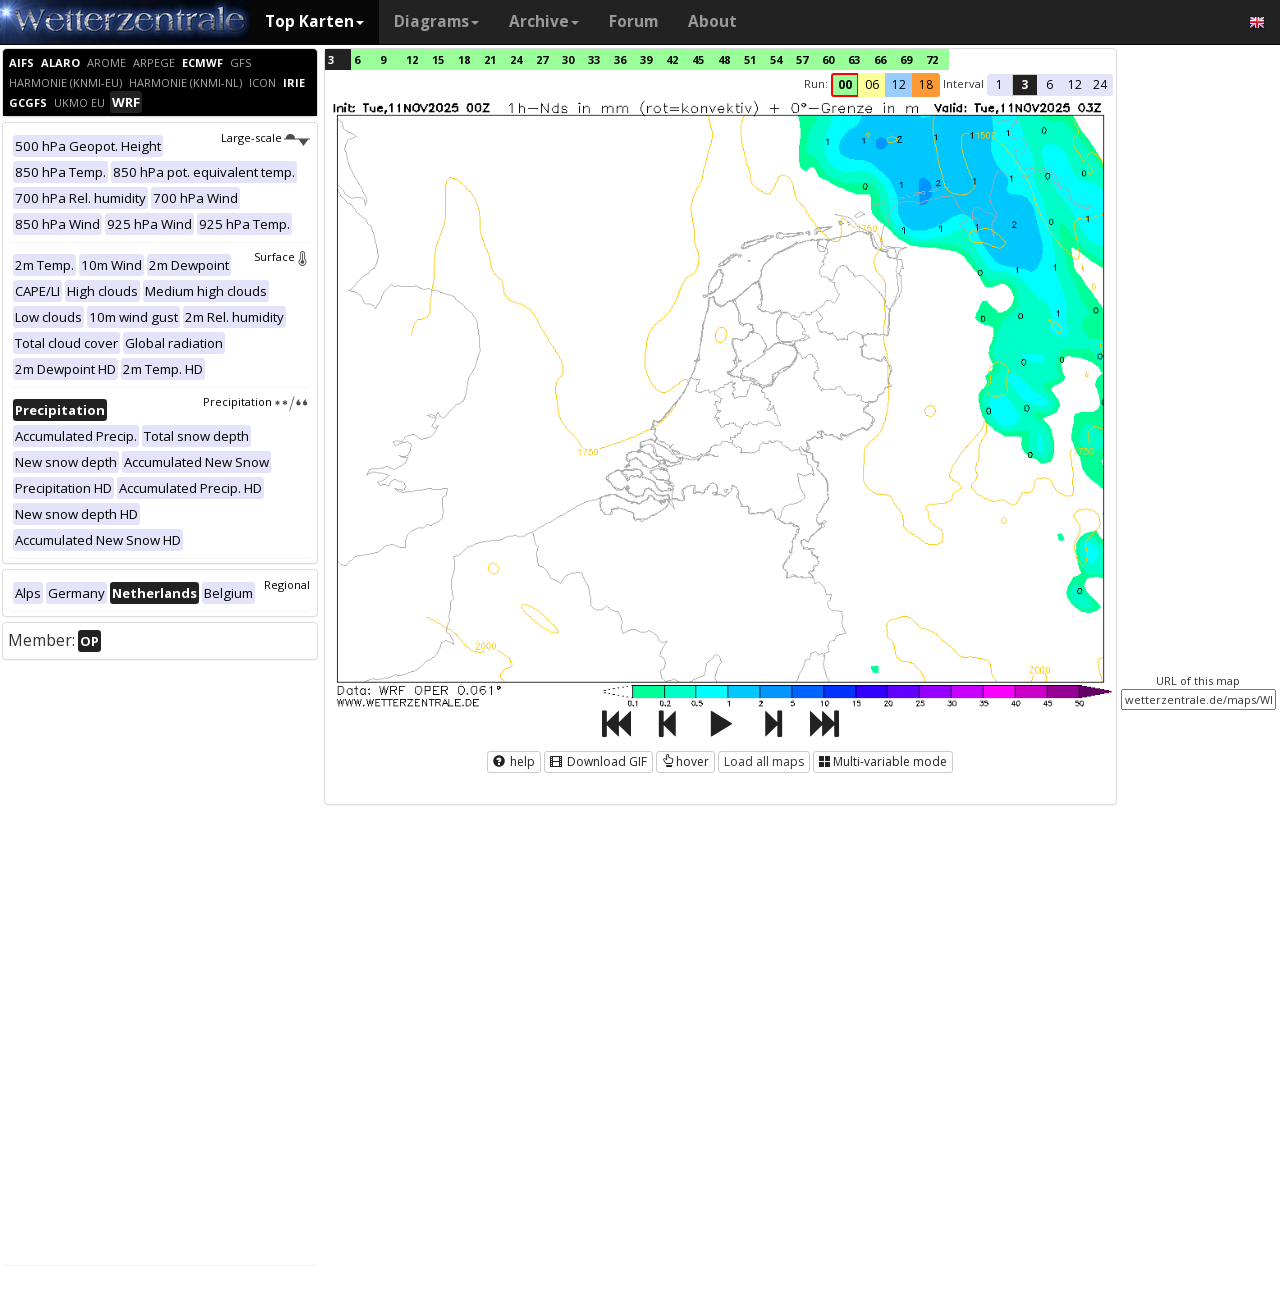  Describe the element at coordinates (620, 59) in the screenshot. I see `36` at that location.